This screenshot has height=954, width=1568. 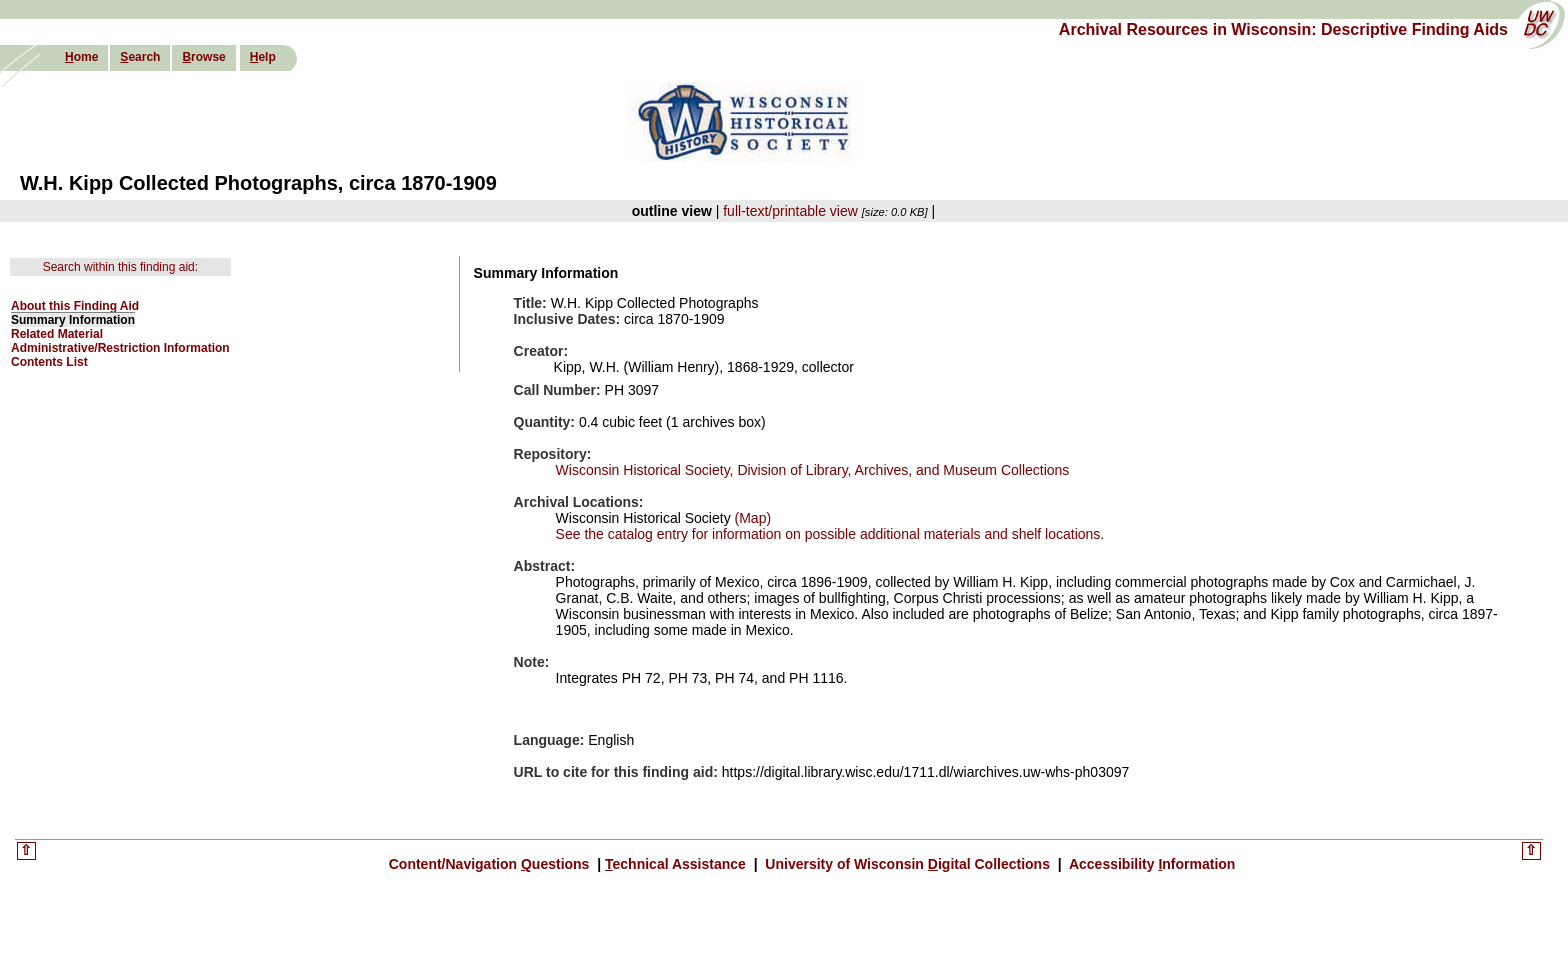 I want to click on About this Finding Aid, so click(x=75, y=306).